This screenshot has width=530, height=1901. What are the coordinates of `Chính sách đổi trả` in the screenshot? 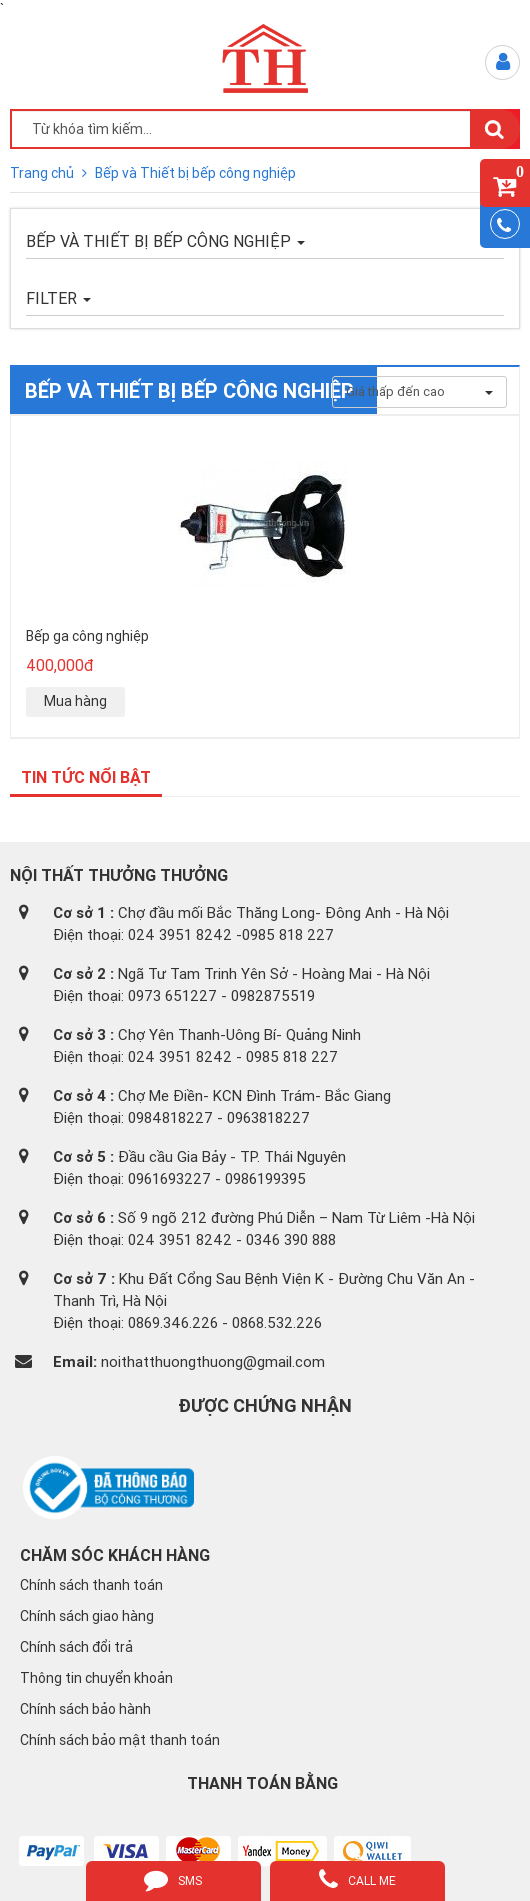 It's located at (76, 1647).